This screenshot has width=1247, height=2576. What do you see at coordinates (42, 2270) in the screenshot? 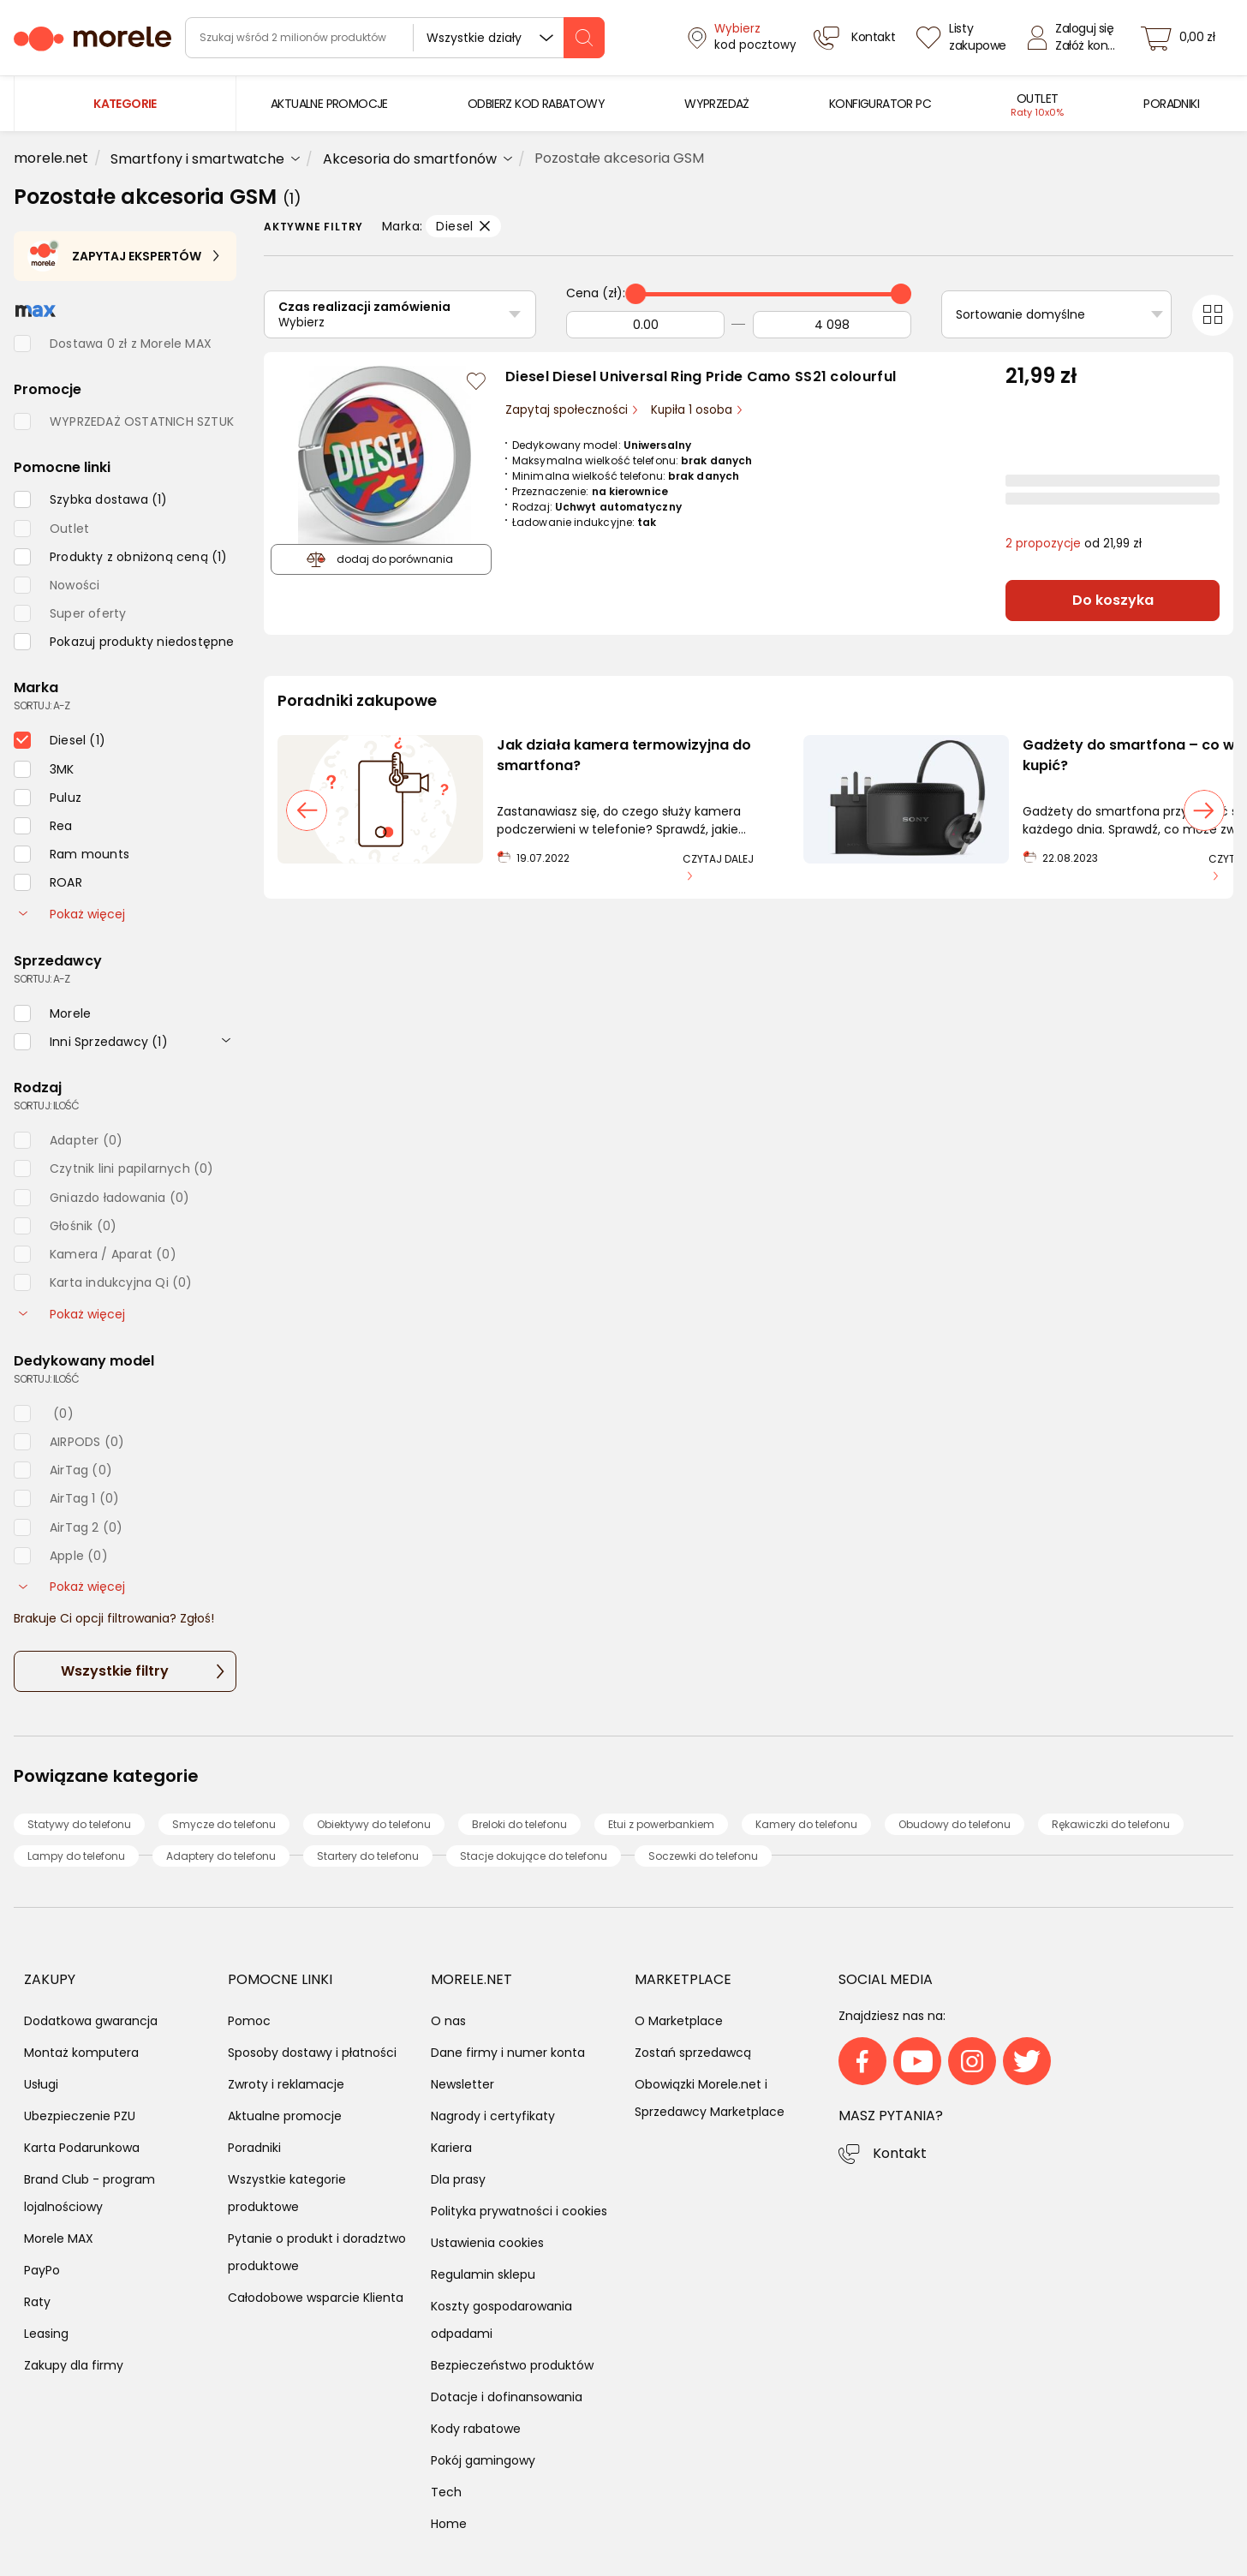
I see `PayPo` at bounding box center [42, 2270].